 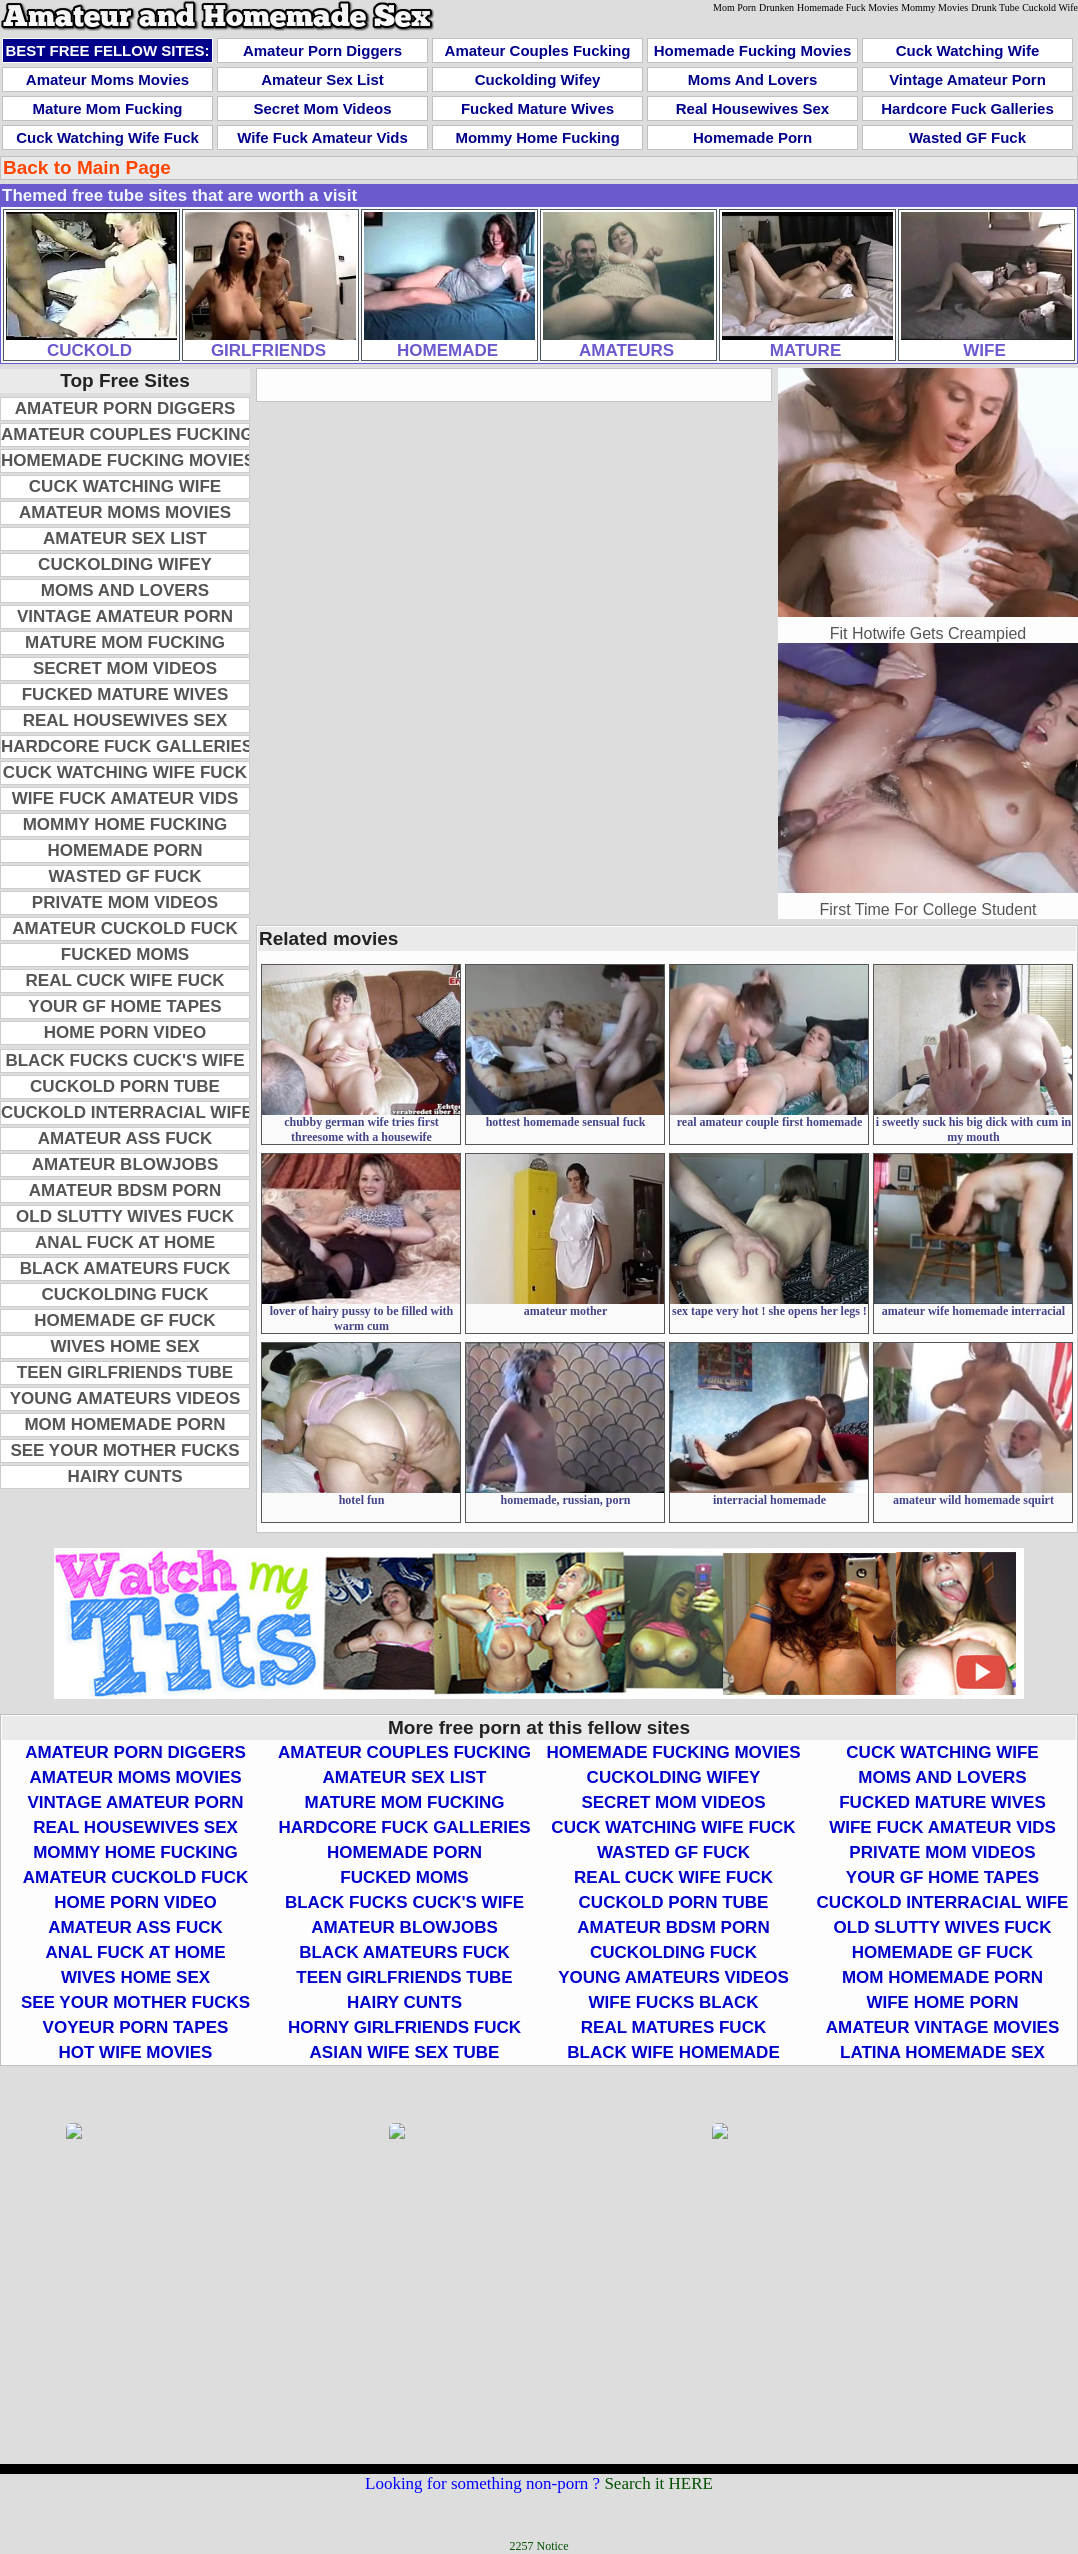 What do you see at coordinates (125, 1268) in the screenshot?
I see `Black Amateurs Fuck` at bounding box center [125, 1268].